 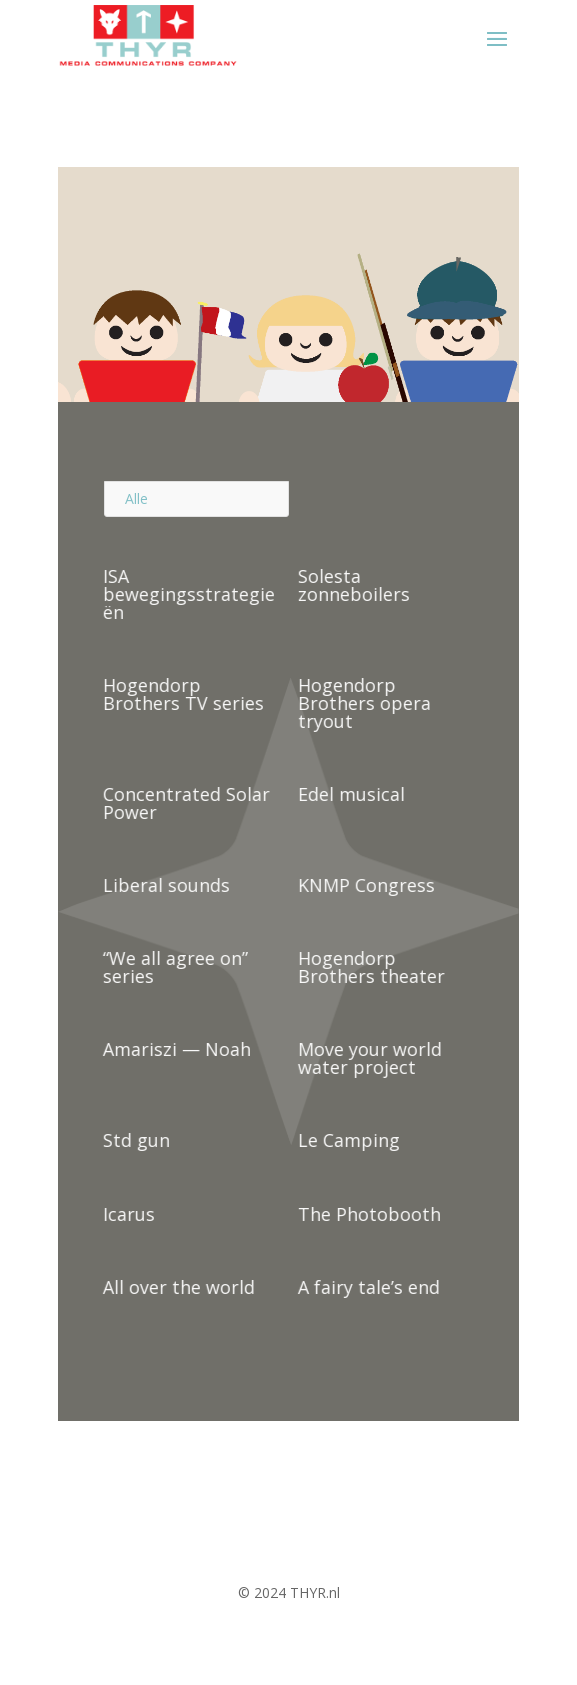 I want to click on ISA bewegingsstrategieën, so click(x=187, y=594).